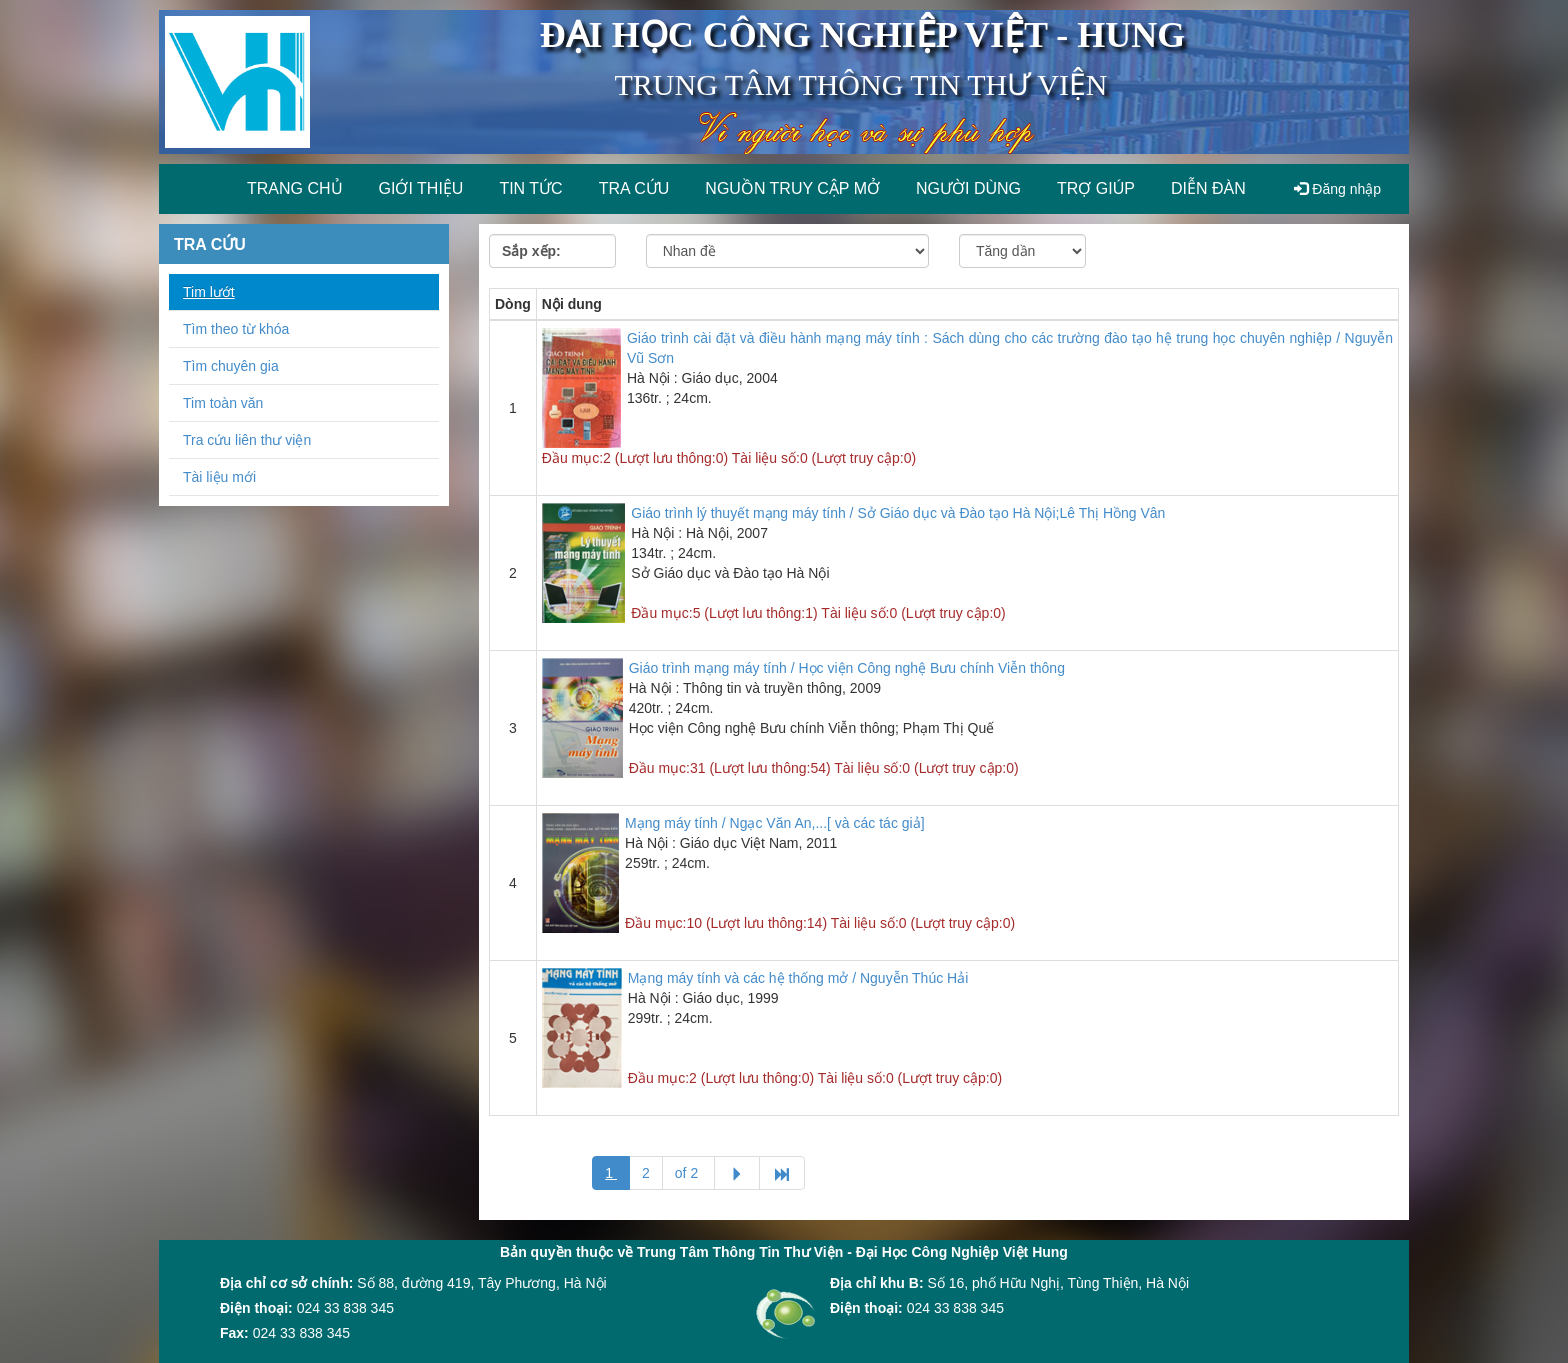 Image resolution: width=1568 pixels, height=1363 pixels. Describe the element at coordinates (968, 188) in the screenshot. I see `Người dùng` at that location.